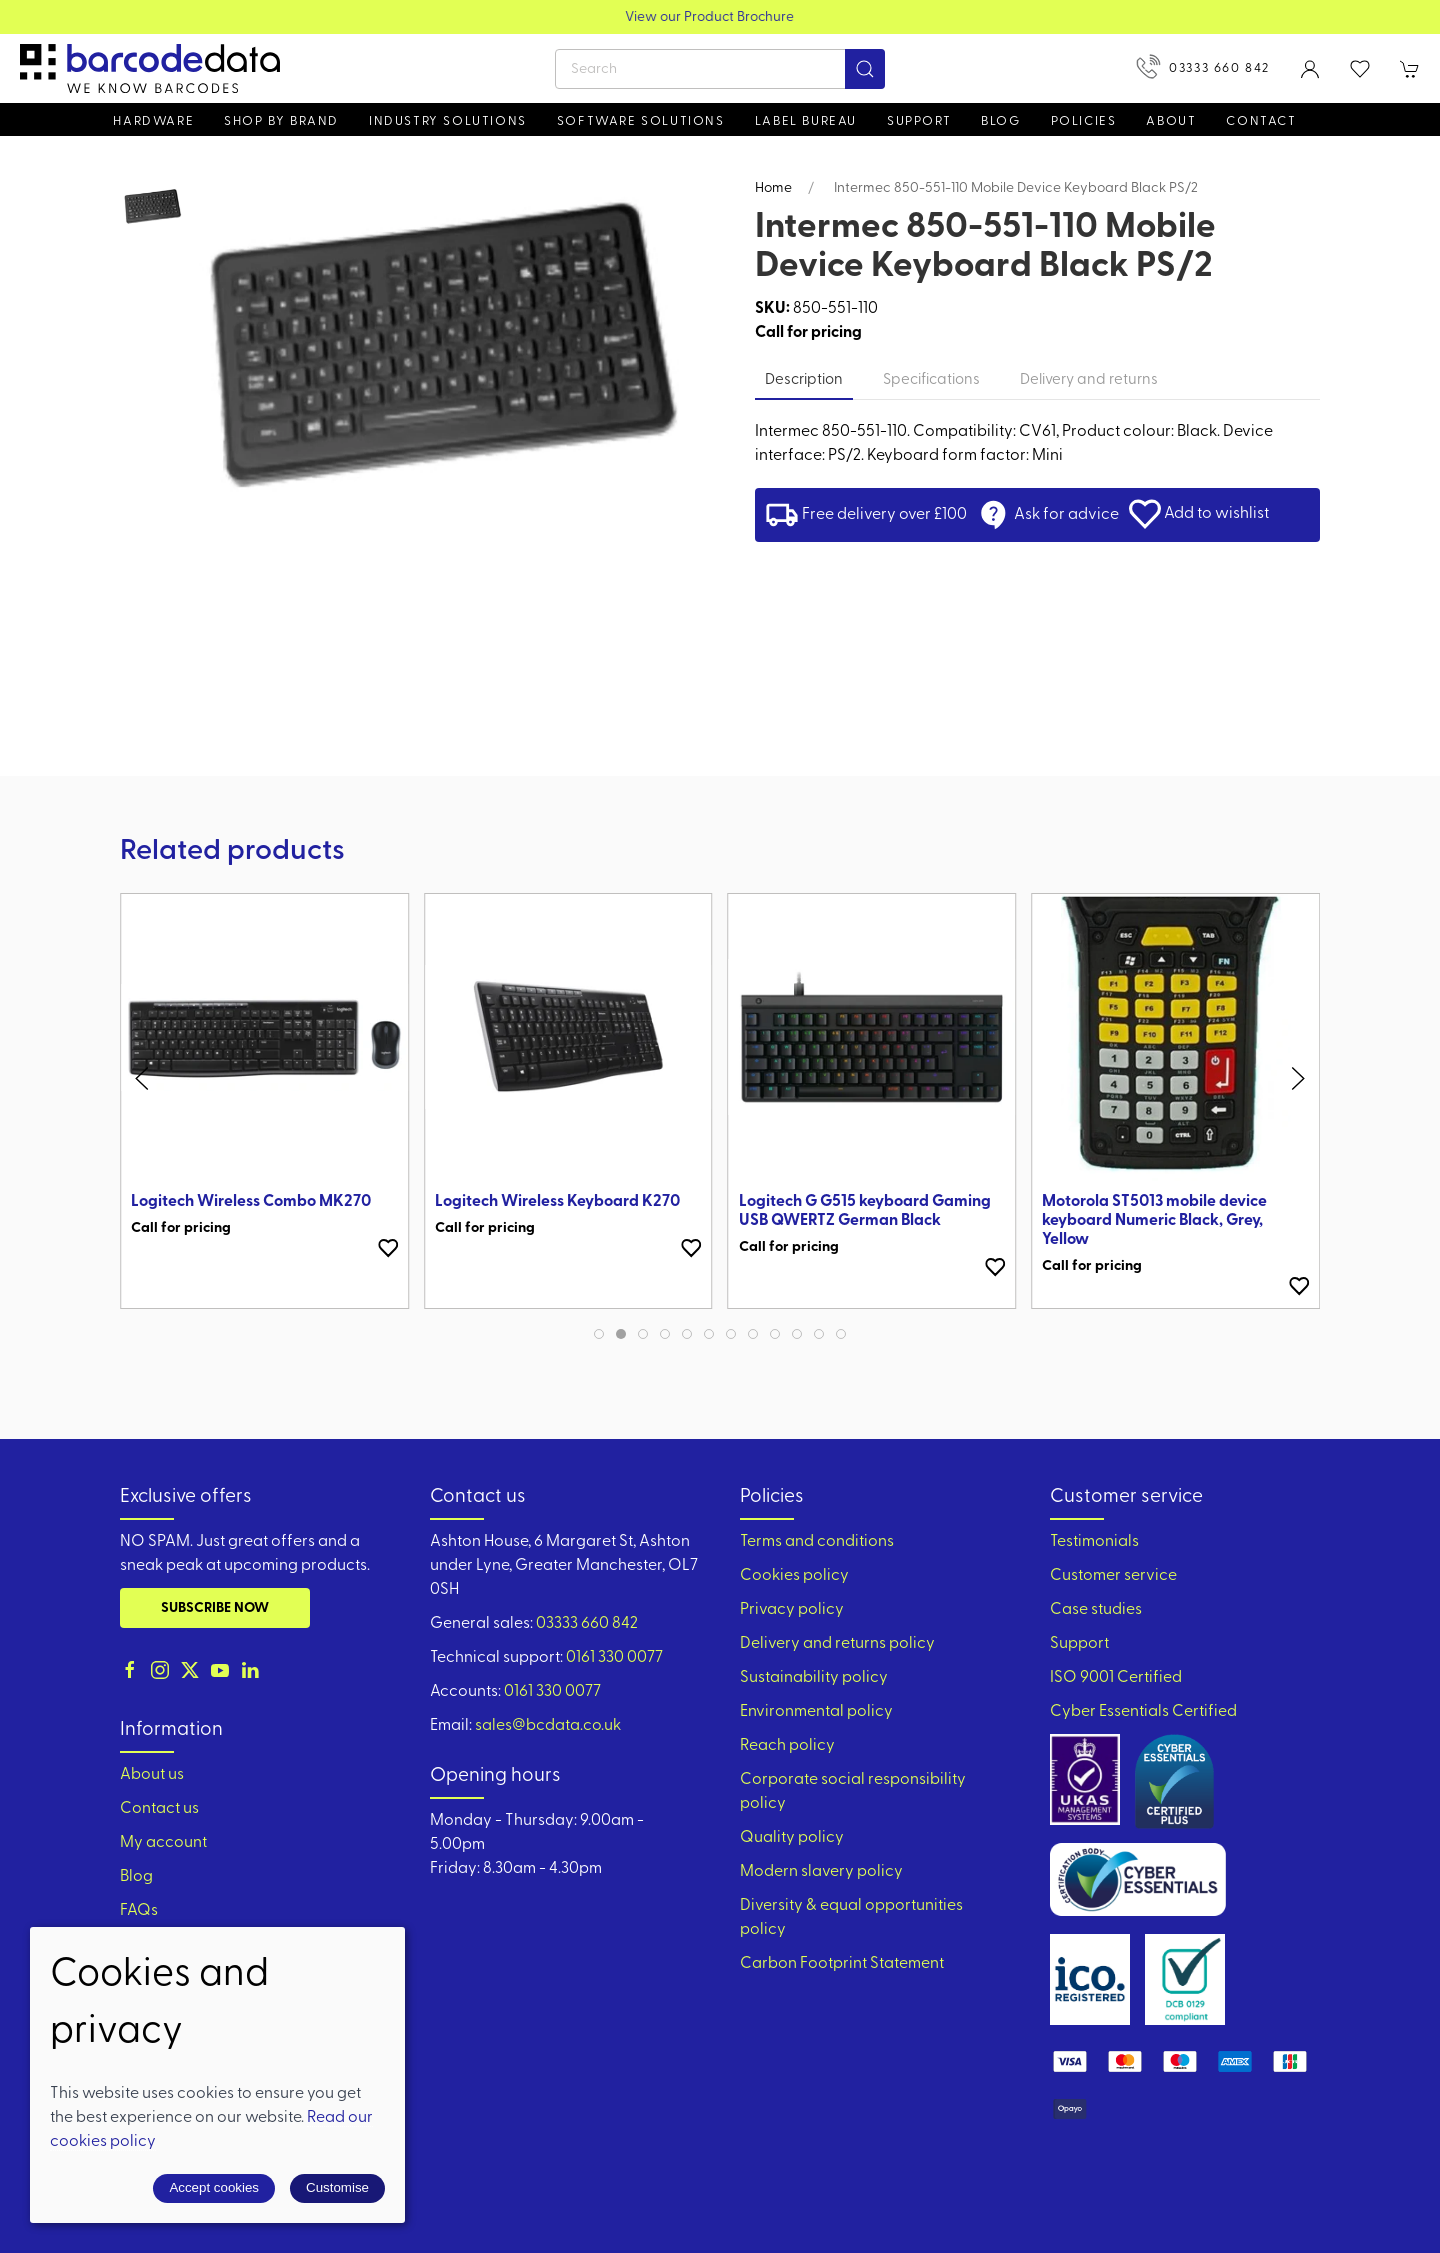 The width and height of the screenshot is (1440, 2253). Describe the element at coordinates (792, 1610) in the screenshot. I see `Privacy policy` at that location.